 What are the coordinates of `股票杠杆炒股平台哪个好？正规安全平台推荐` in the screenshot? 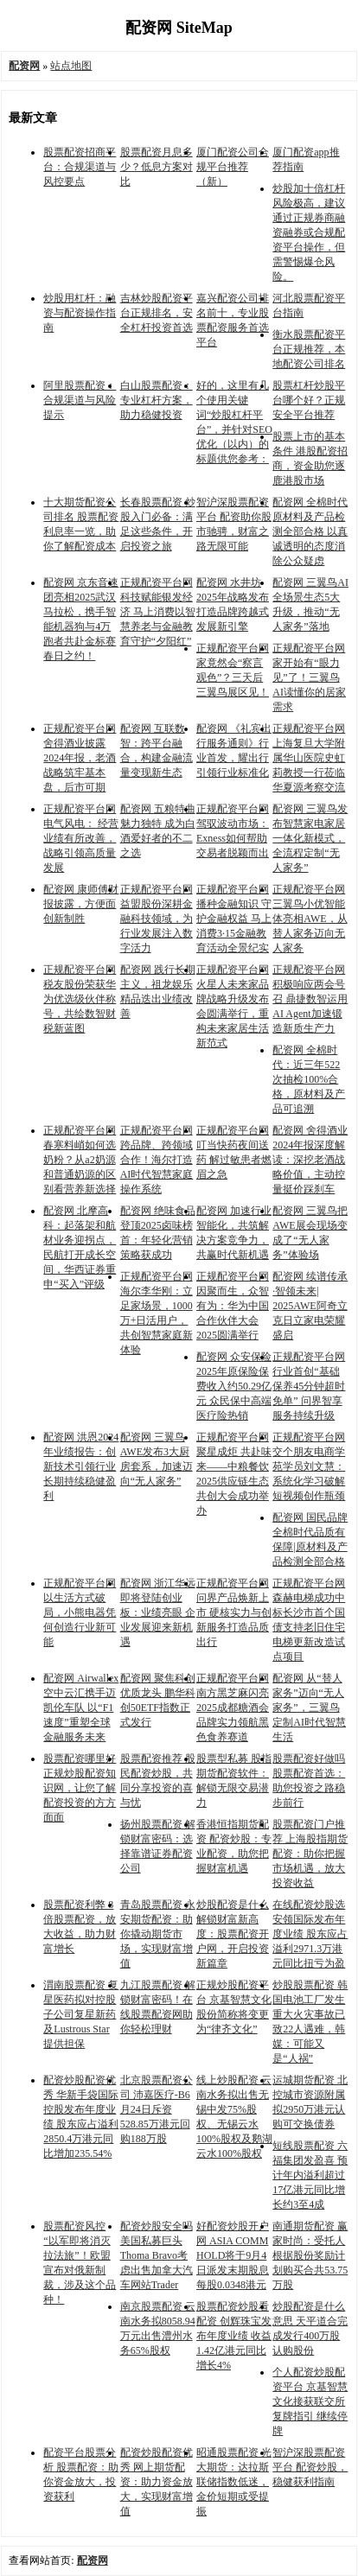 It's located at (308, 400).